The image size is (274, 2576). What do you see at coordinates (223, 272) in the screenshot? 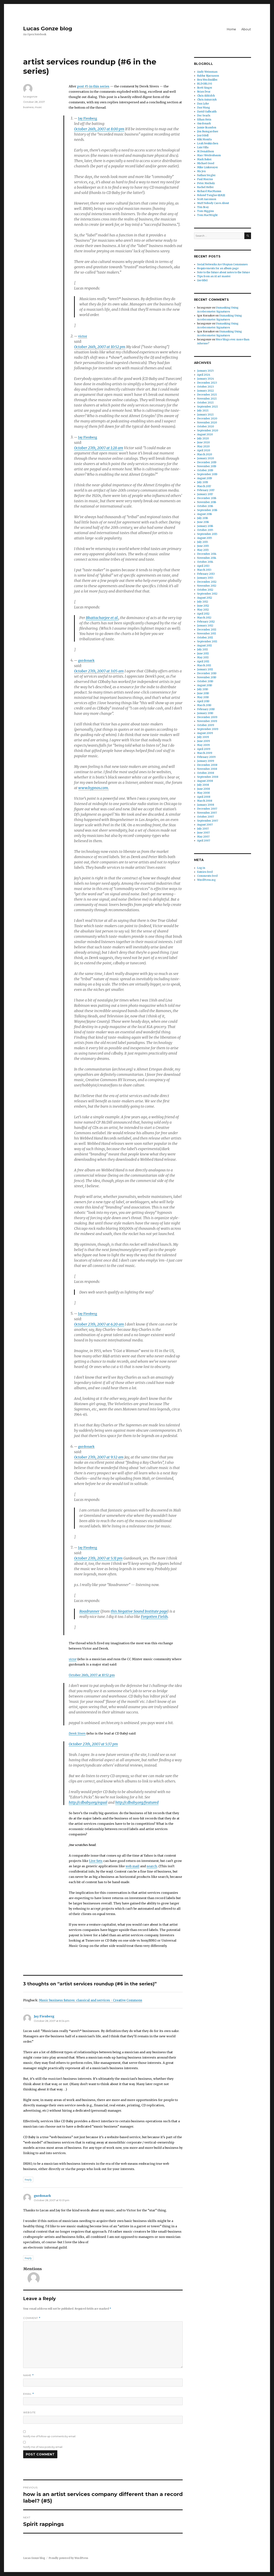
I see `Note to the future about notes to the future` at bounding box center [223, 272].